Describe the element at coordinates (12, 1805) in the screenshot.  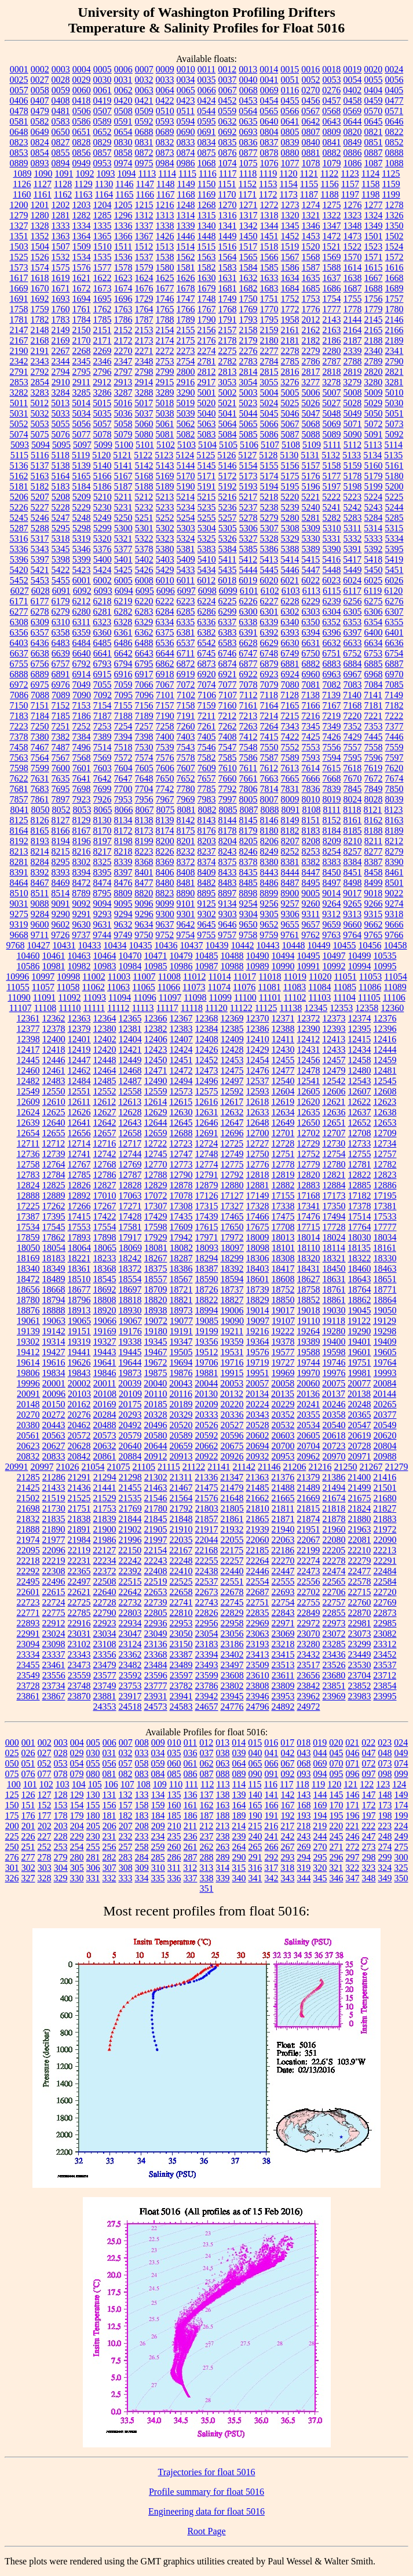
I see `150` at that location.